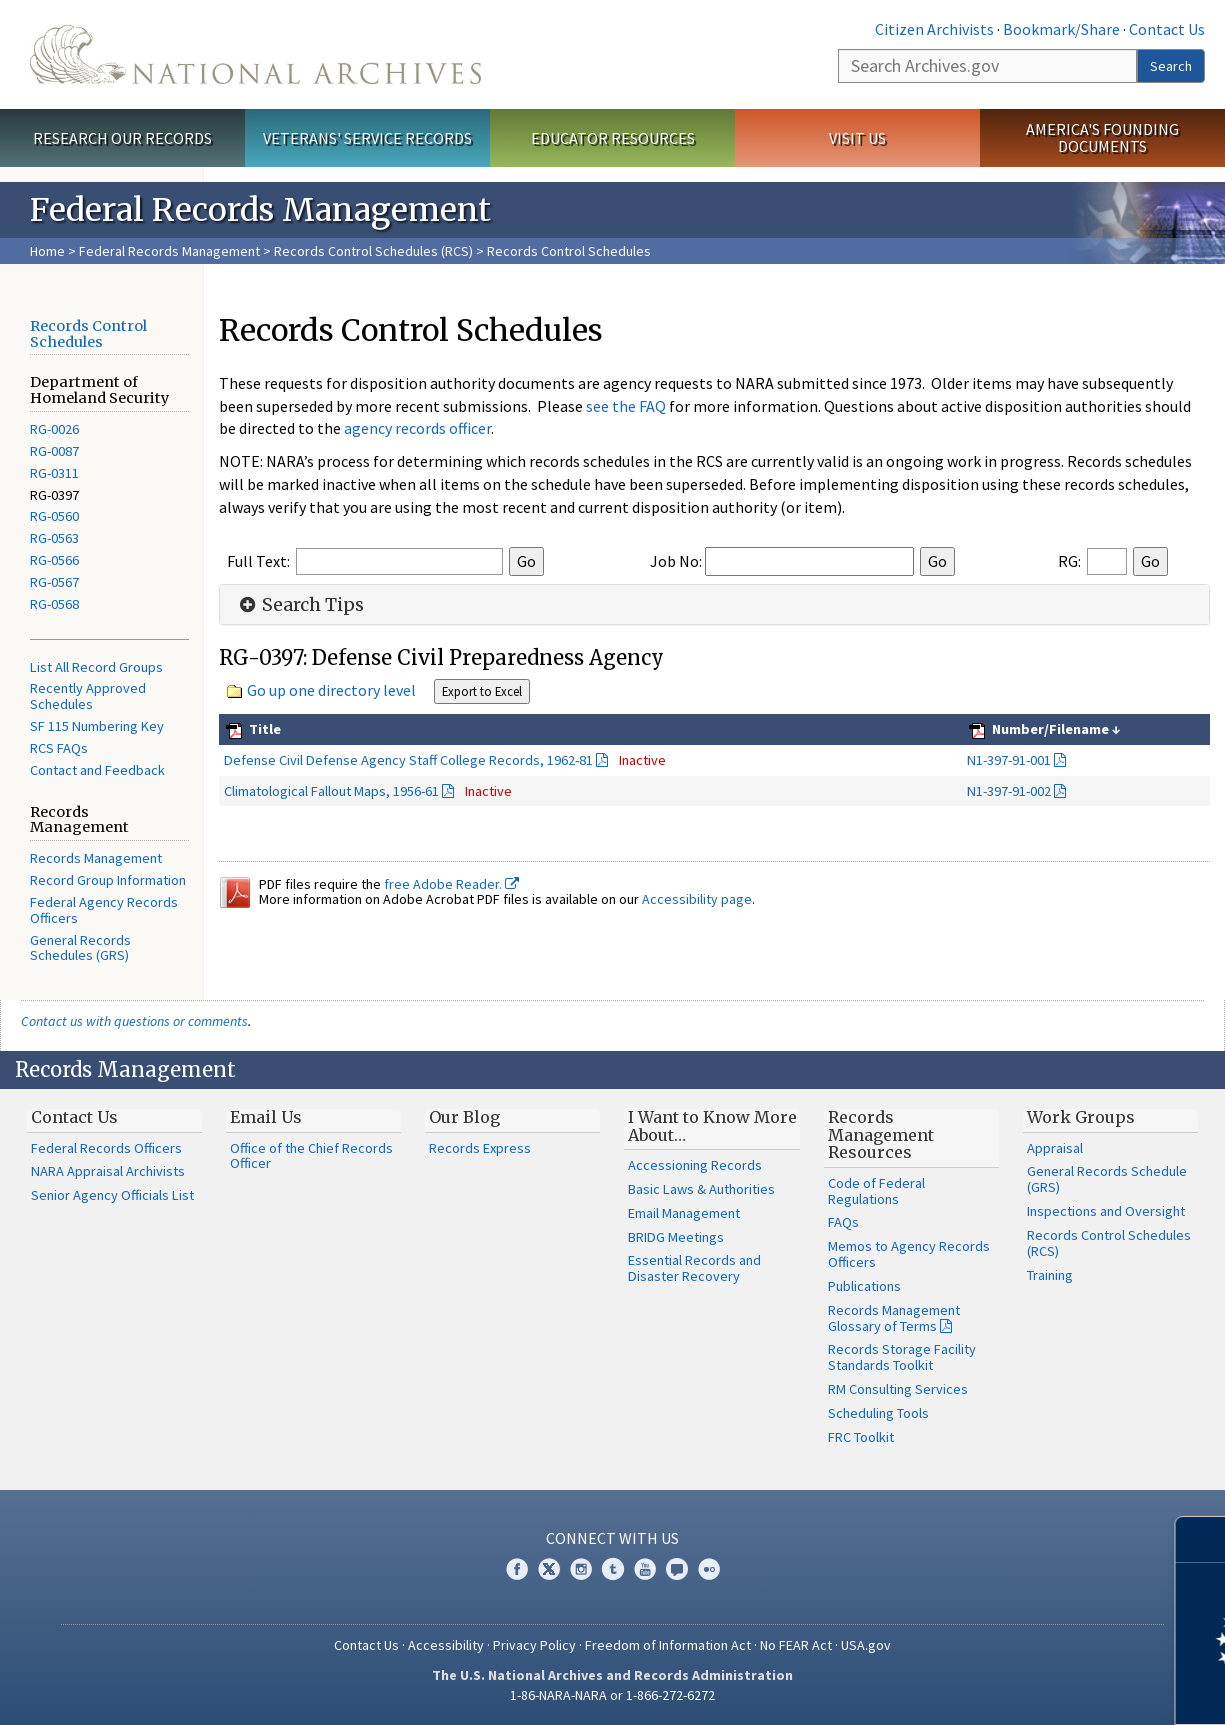  Describe the element at coordinates (96, 858) in the screenshot. I see `Records Management` at that location.